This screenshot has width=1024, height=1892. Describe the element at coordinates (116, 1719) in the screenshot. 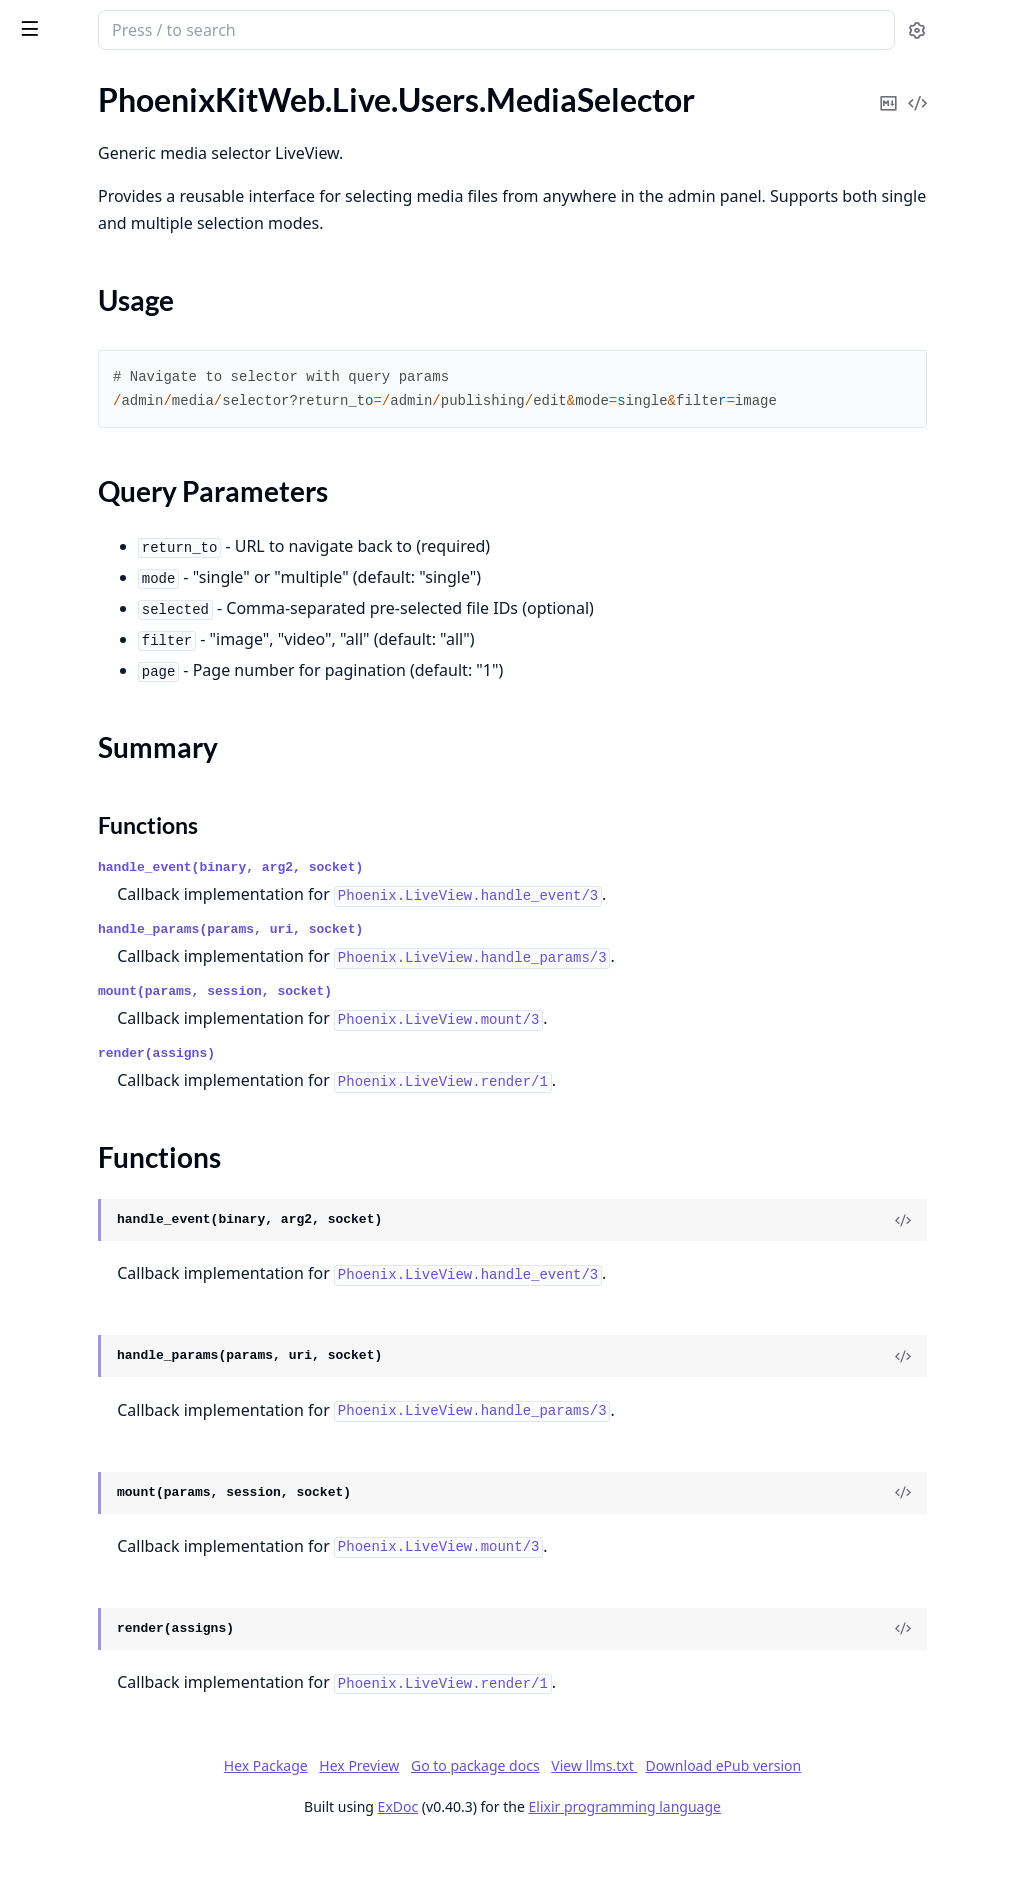

I see `PhoenixKitWeb.Users.OAuth` at that location.